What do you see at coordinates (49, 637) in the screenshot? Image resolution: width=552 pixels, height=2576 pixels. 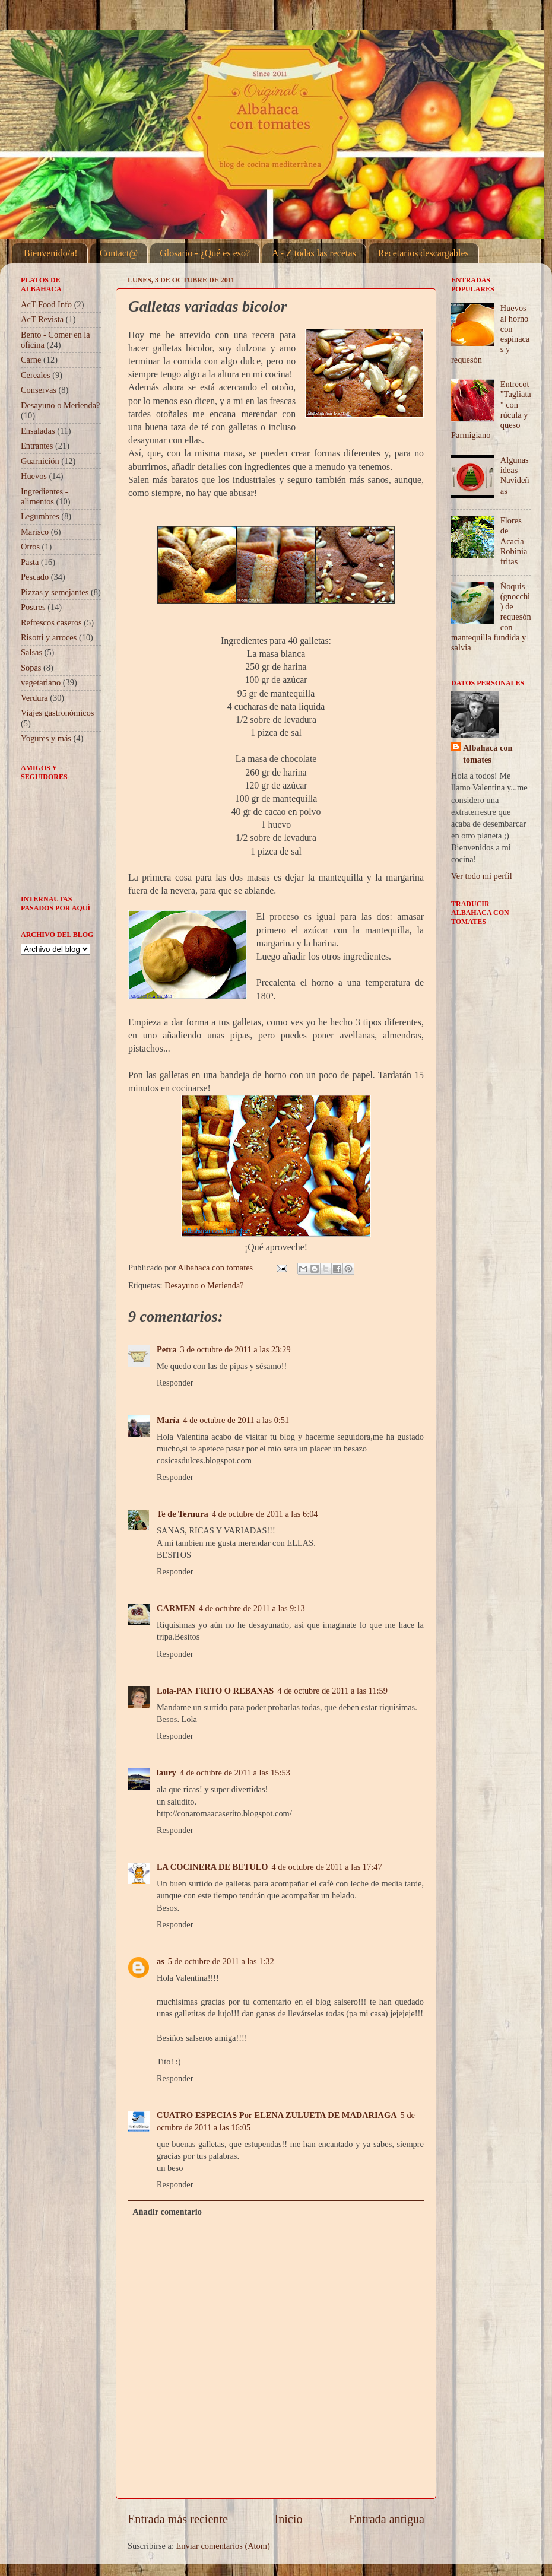 I see `Risotti y arroces` at bounding box center [49, 637].